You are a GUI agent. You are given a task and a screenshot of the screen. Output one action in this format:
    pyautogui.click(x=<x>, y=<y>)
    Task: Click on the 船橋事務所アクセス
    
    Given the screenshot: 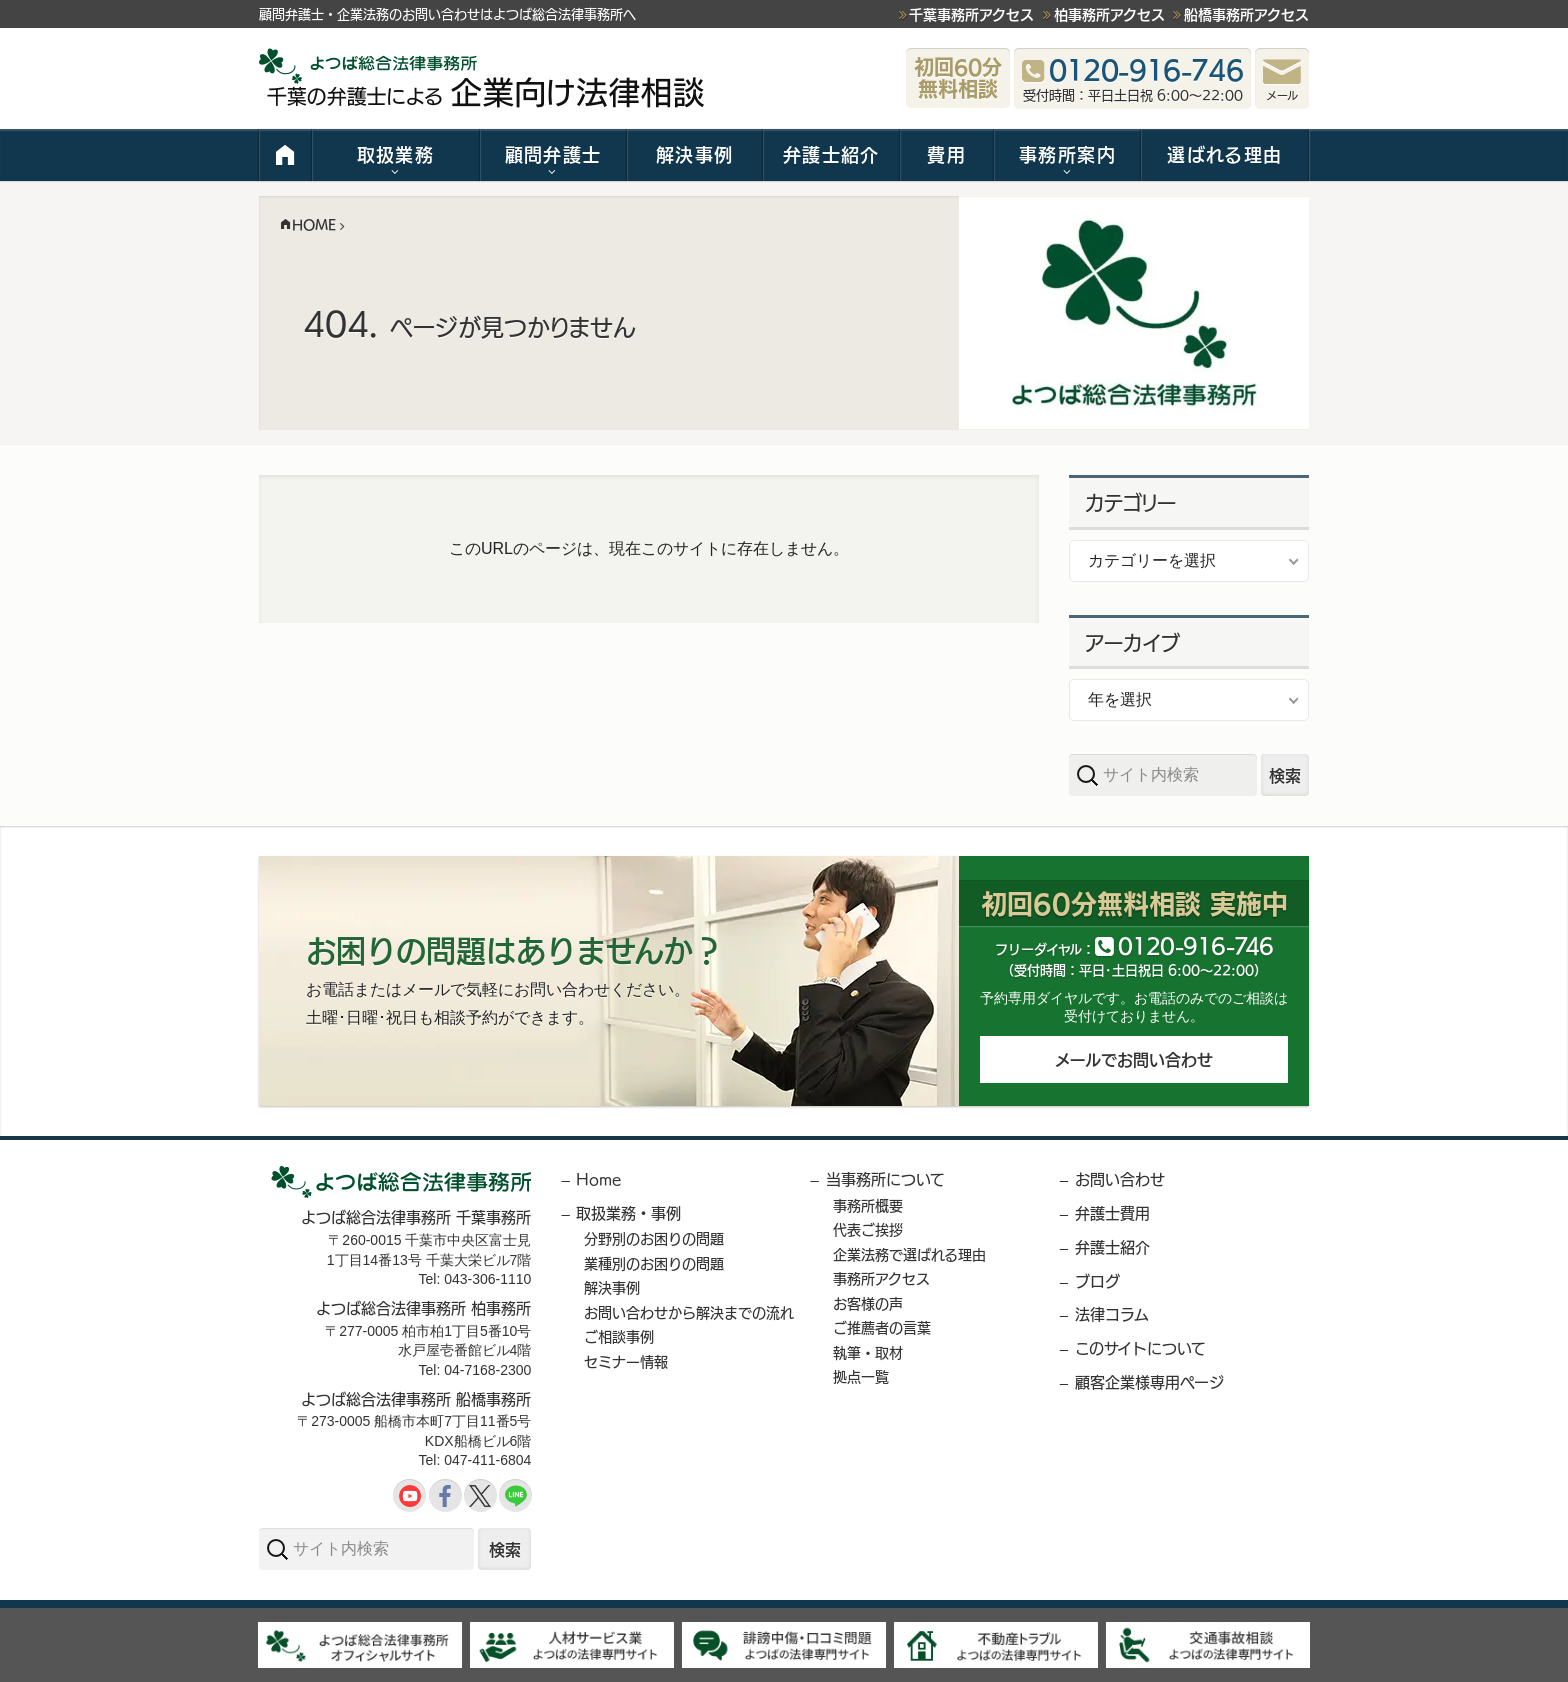 What is the action you would take?
    pyautogui.click(x=1246, y=14)
    